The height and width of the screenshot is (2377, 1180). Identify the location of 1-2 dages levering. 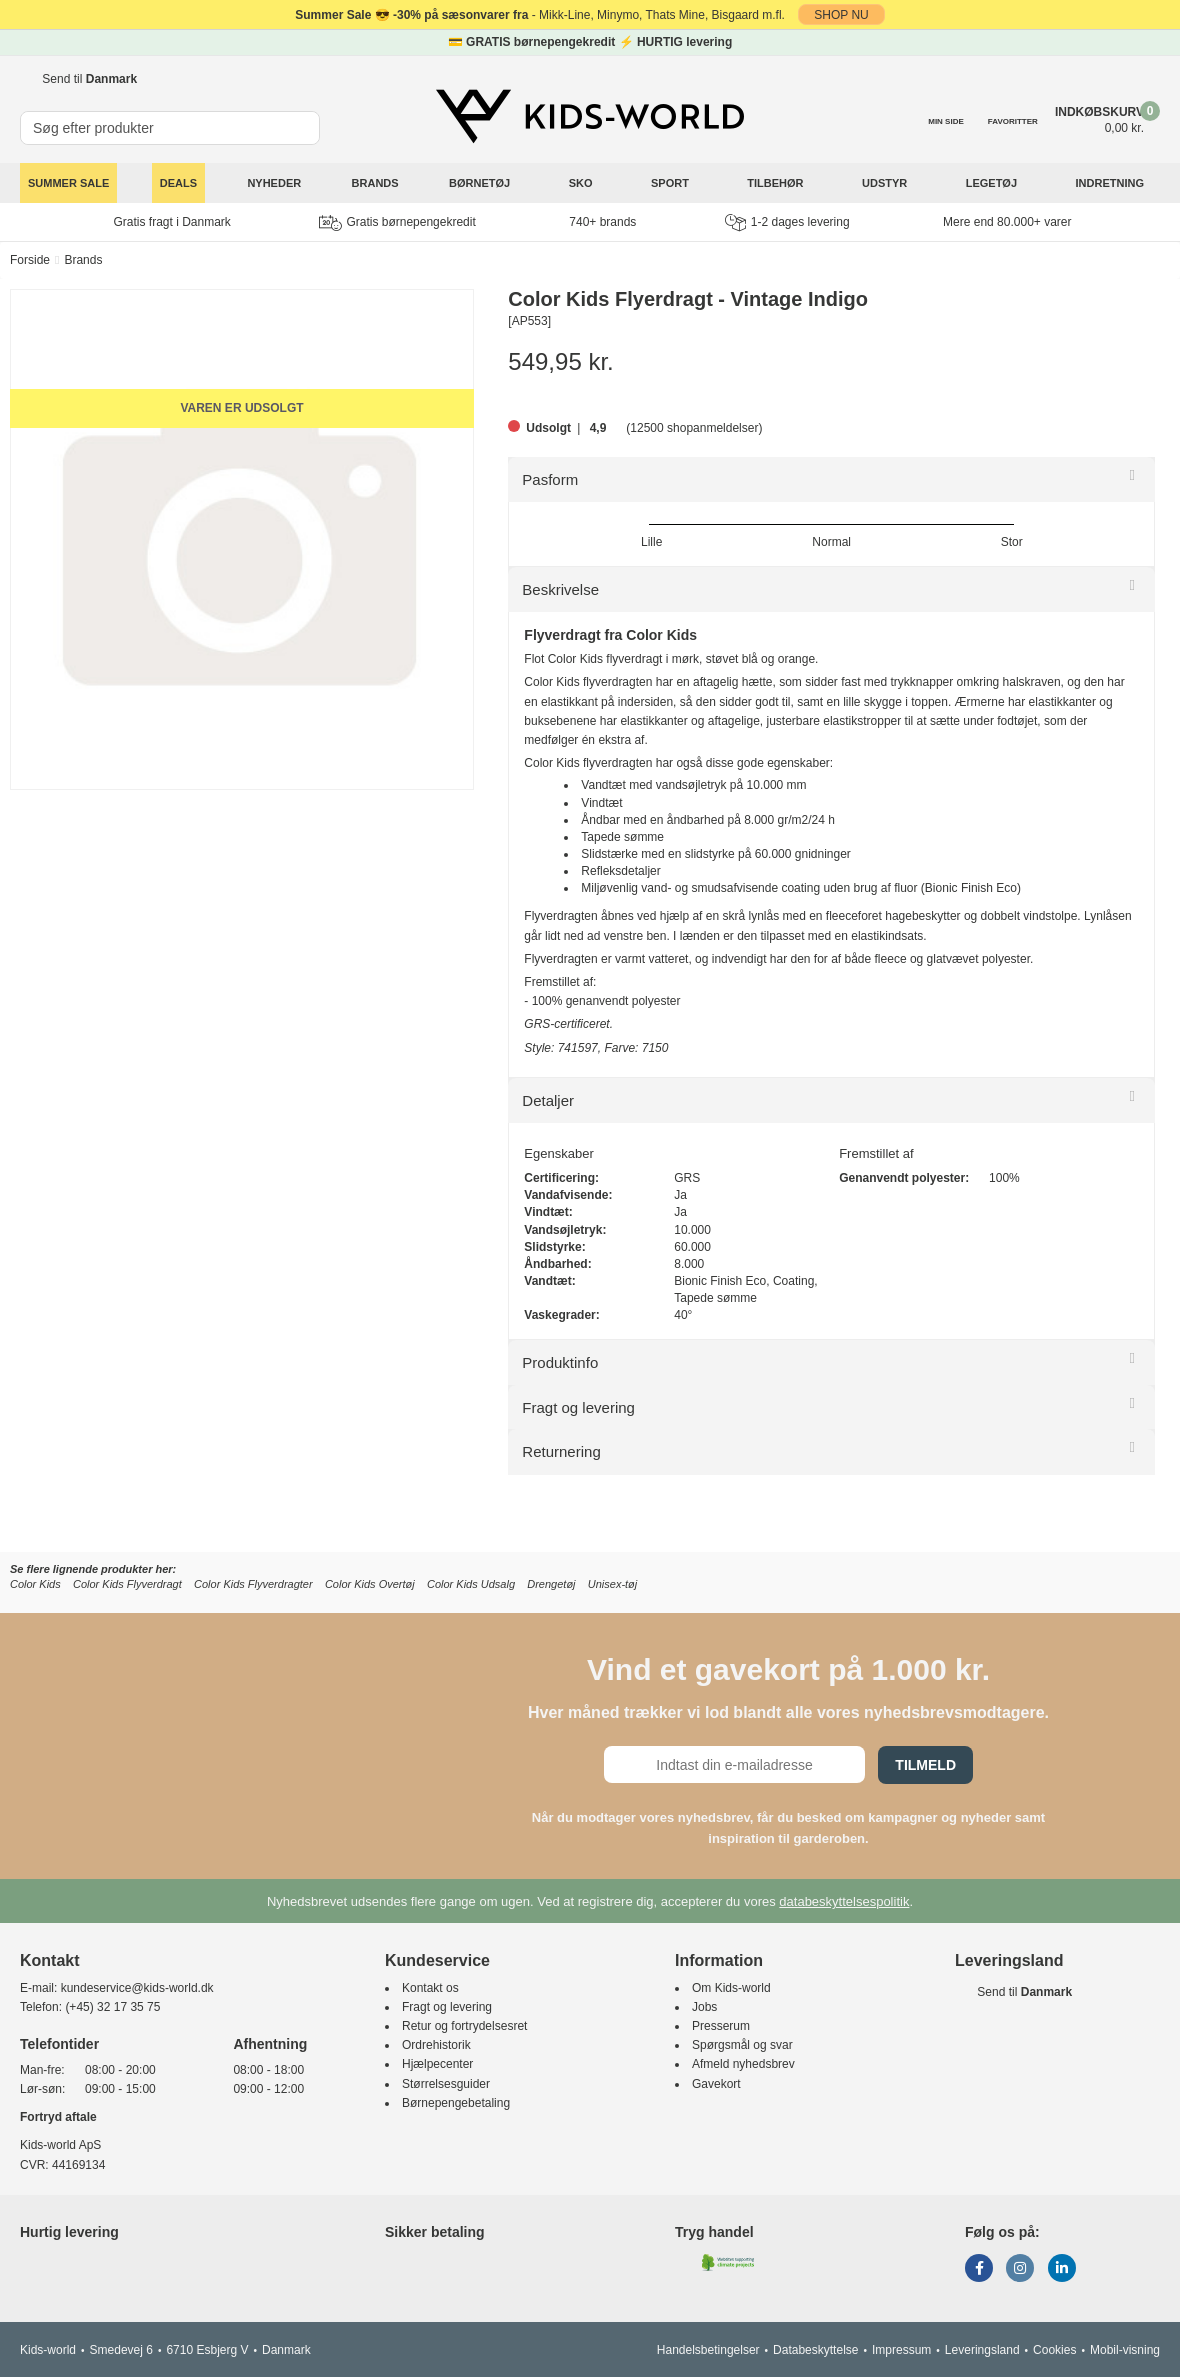
(787, 222).